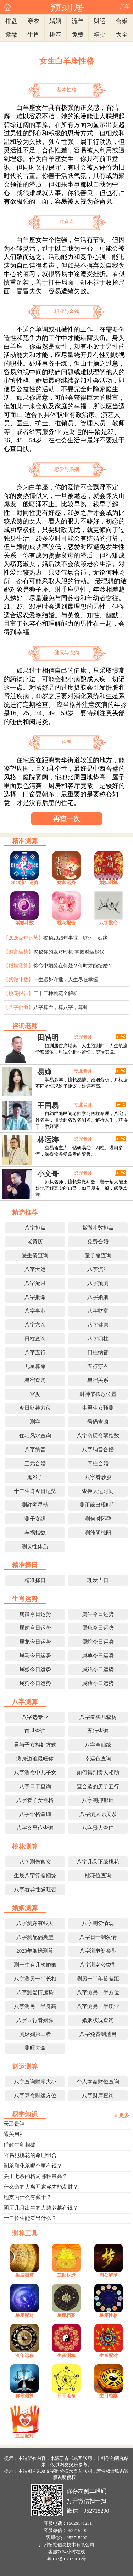  I want to click on 宫度, so click(35, 1394).